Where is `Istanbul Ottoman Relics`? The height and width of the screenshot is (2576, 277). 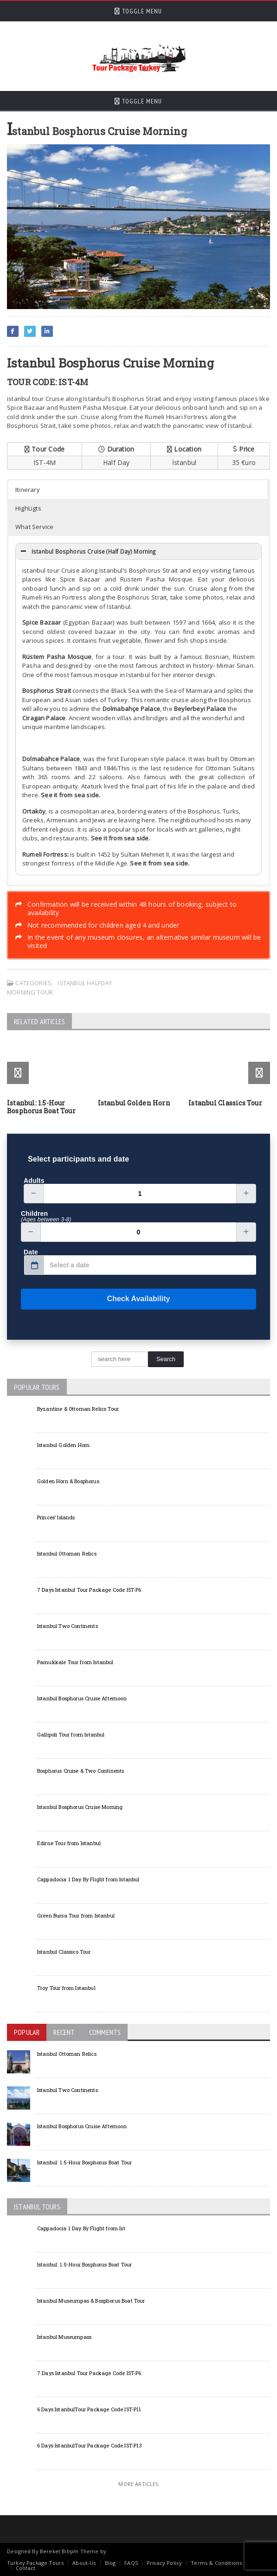 Istanbul Ottoman Relics is located at coordinates (67, 1553).